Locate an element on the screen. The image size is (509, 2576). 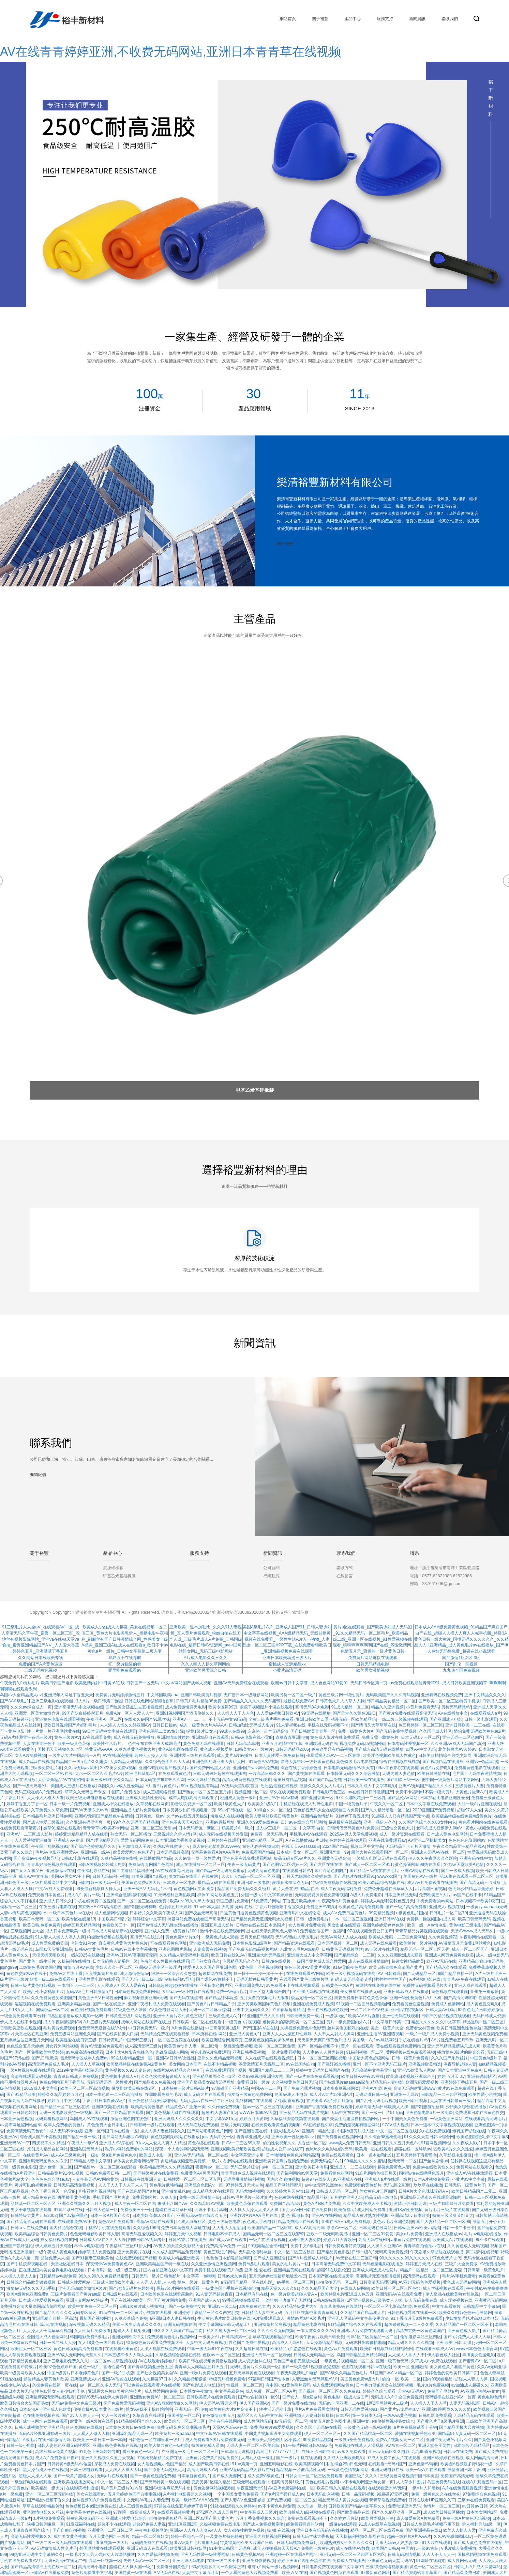
成人精品免费在线 is located at coordinates (39, 2197).